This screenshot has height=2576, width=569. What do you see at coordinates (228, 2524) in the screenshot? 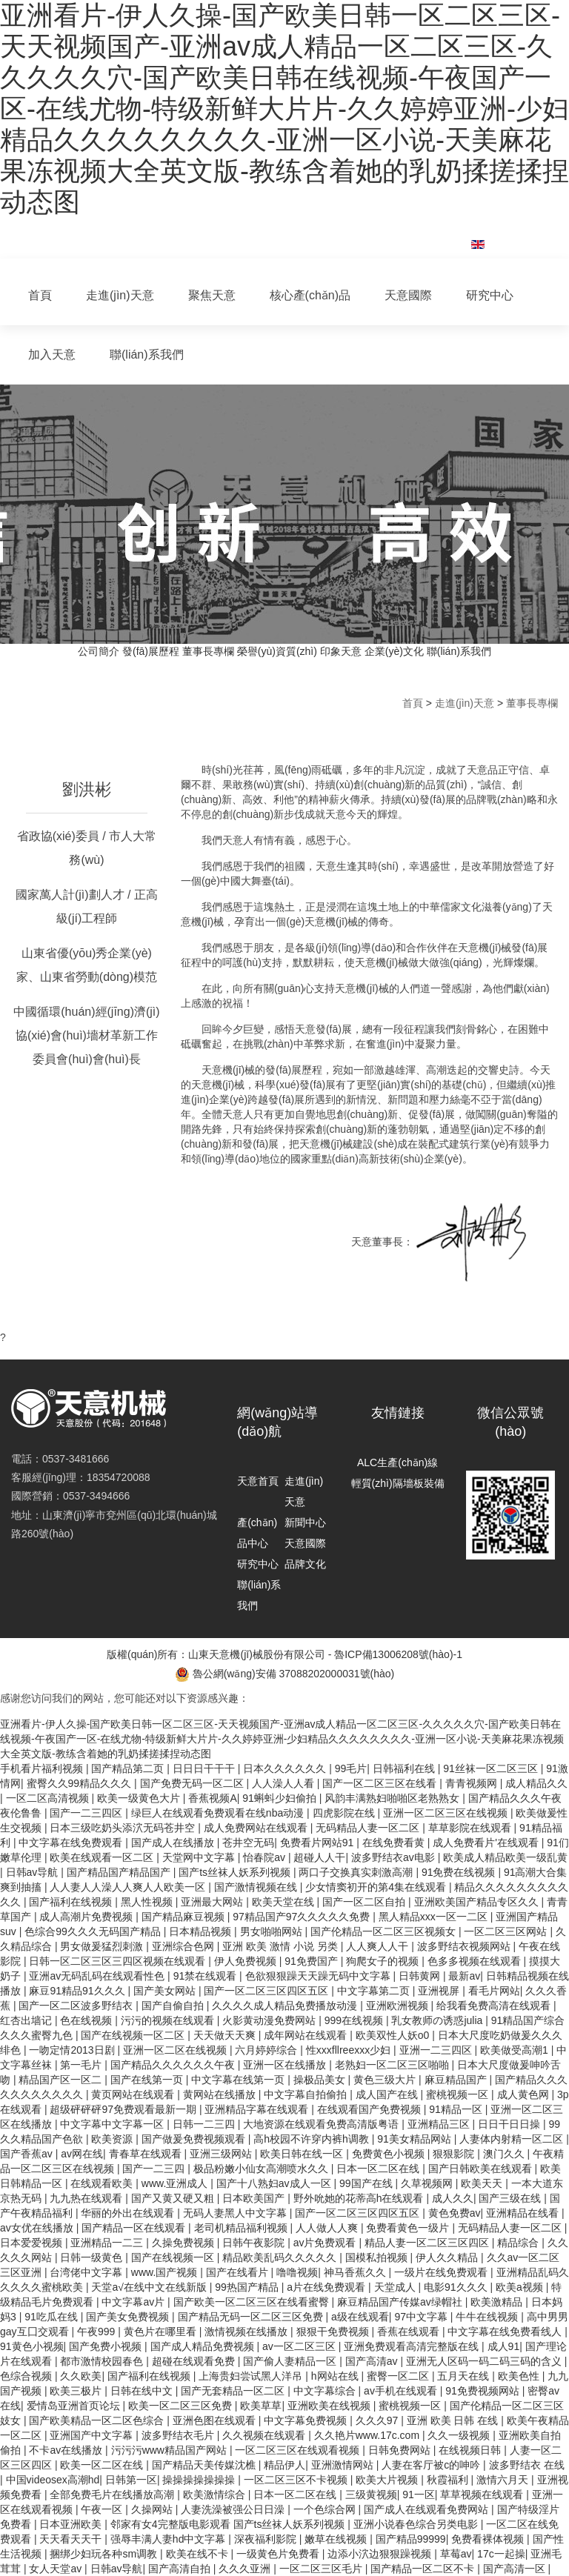
I see `邻家有女4完整版电影观看 国产ts丝袜人妖系列视频` at bounding box center [228, 2524].